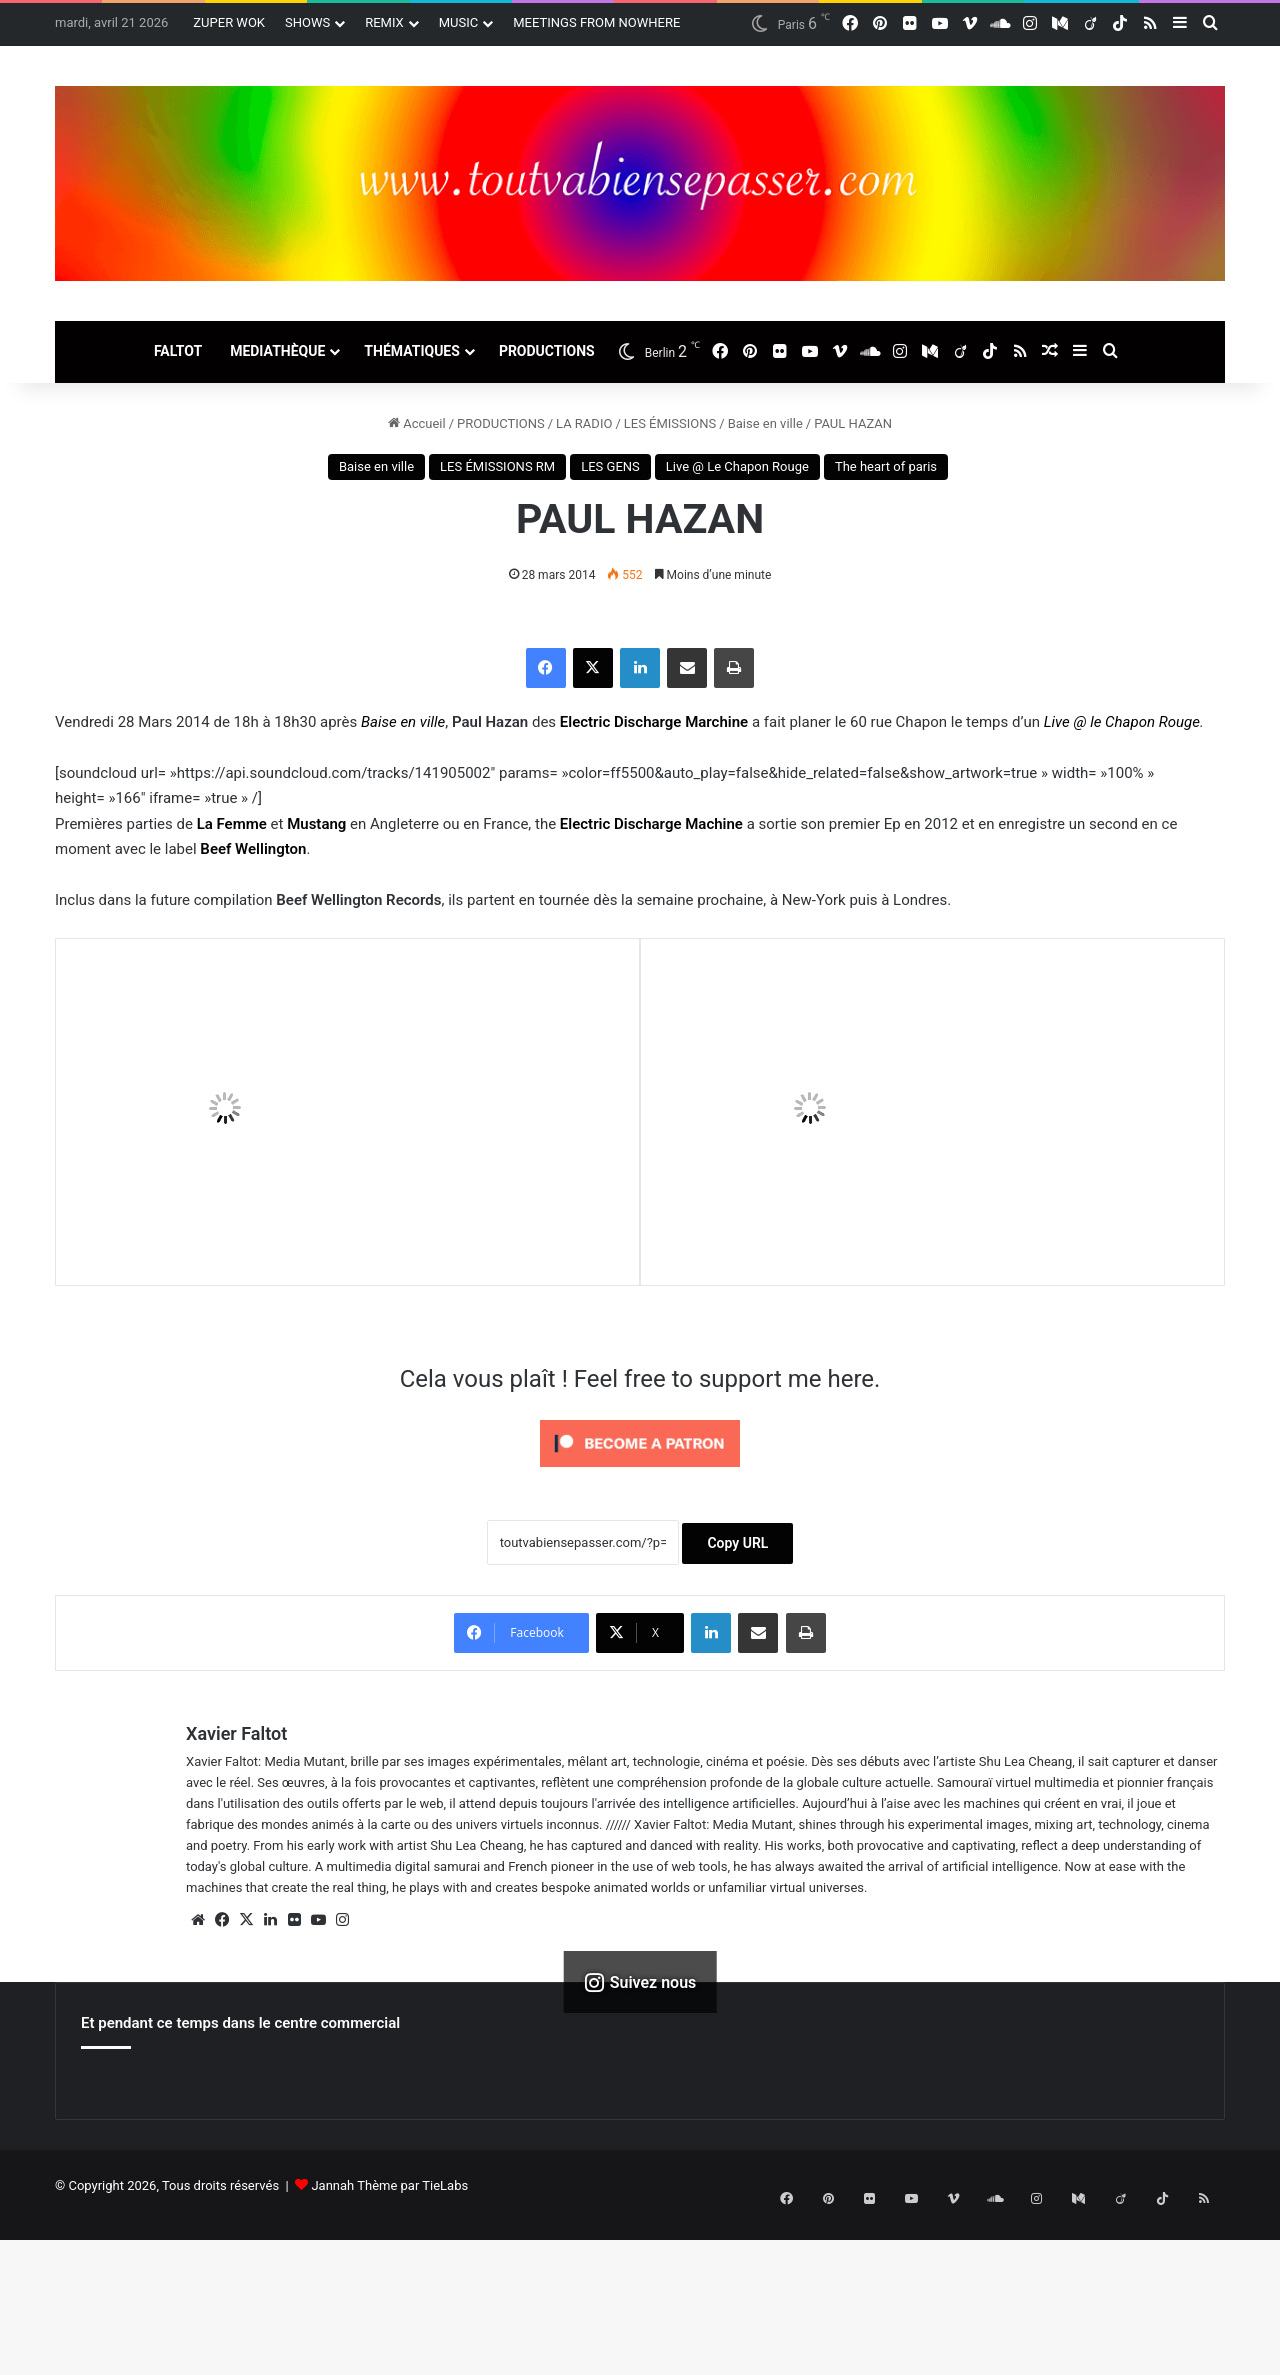 This screenshot has width=1280, height=2375. What do you see at coordinates (253, 849) in the screenshot?
I see `Beef Wellington` at bounding box center [253, 849].